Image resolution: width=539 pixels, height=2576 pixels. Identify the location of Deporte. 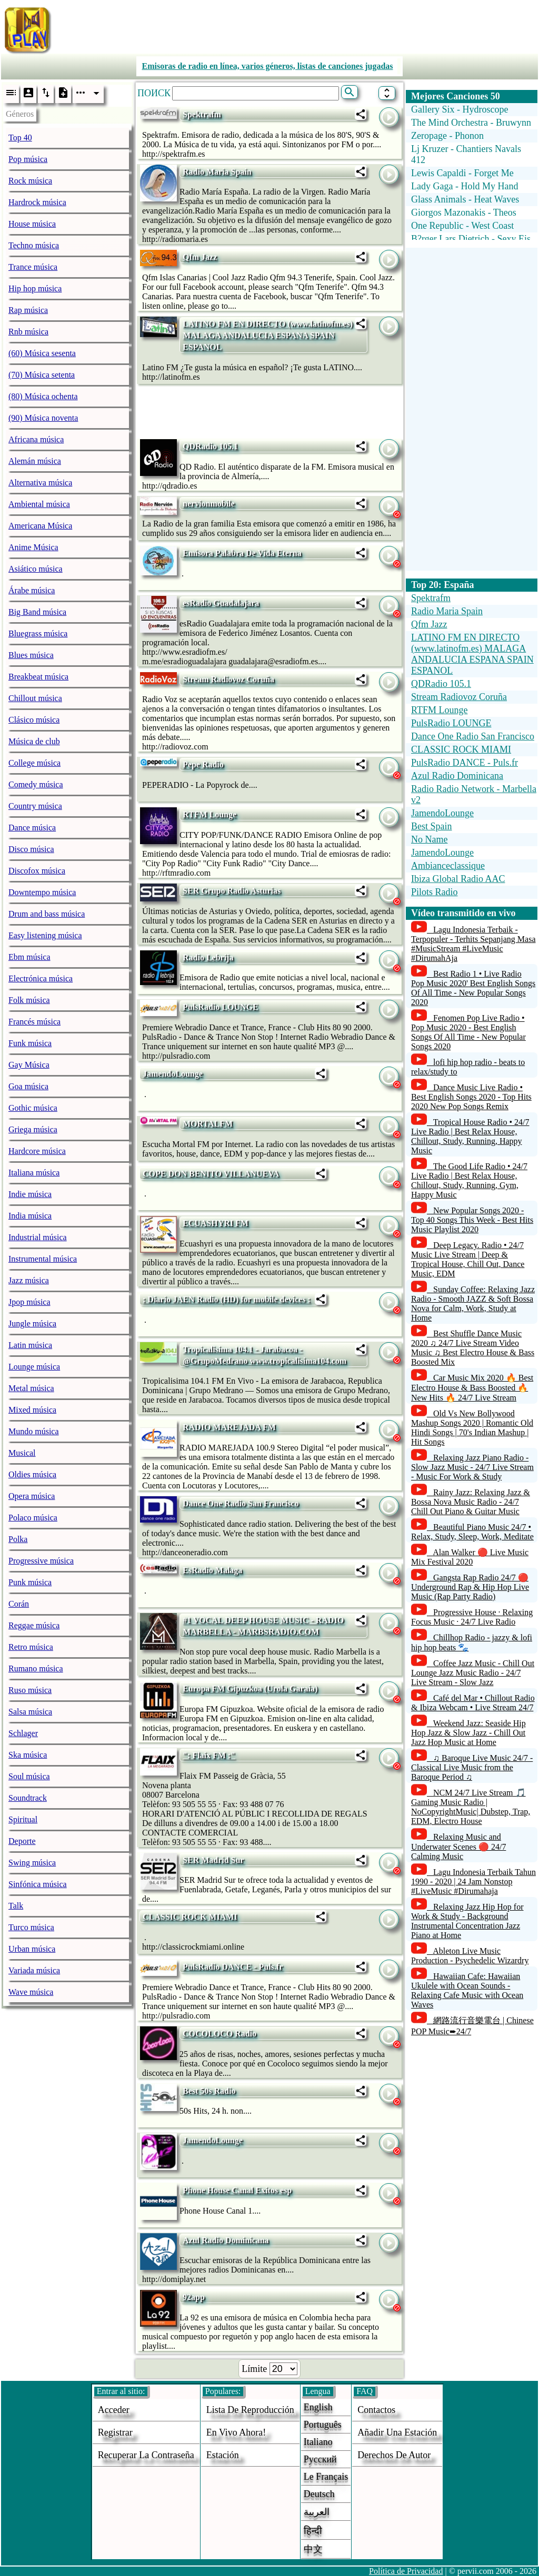
(22, 1841).